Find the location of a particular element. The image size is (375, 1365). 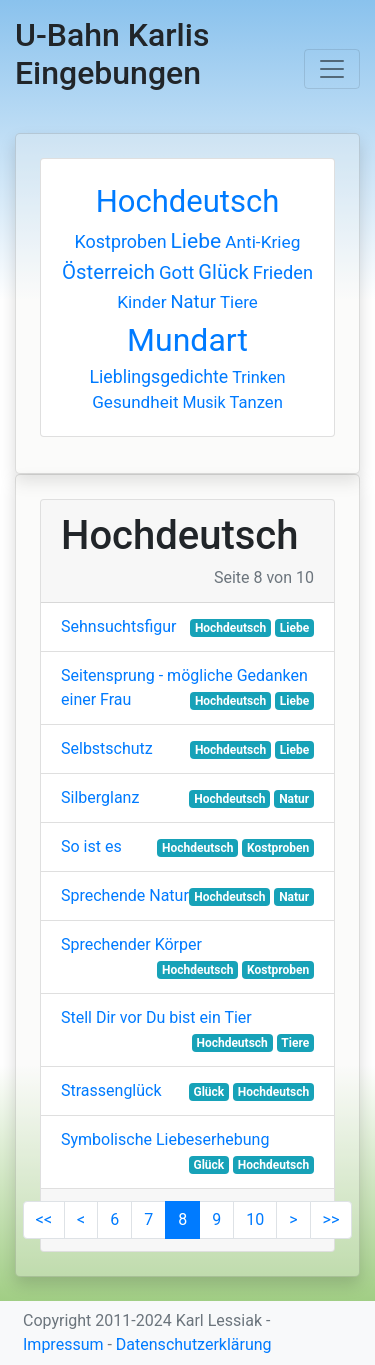

Symbolische Liebeserhebung is located at coordinates (165, 1139).